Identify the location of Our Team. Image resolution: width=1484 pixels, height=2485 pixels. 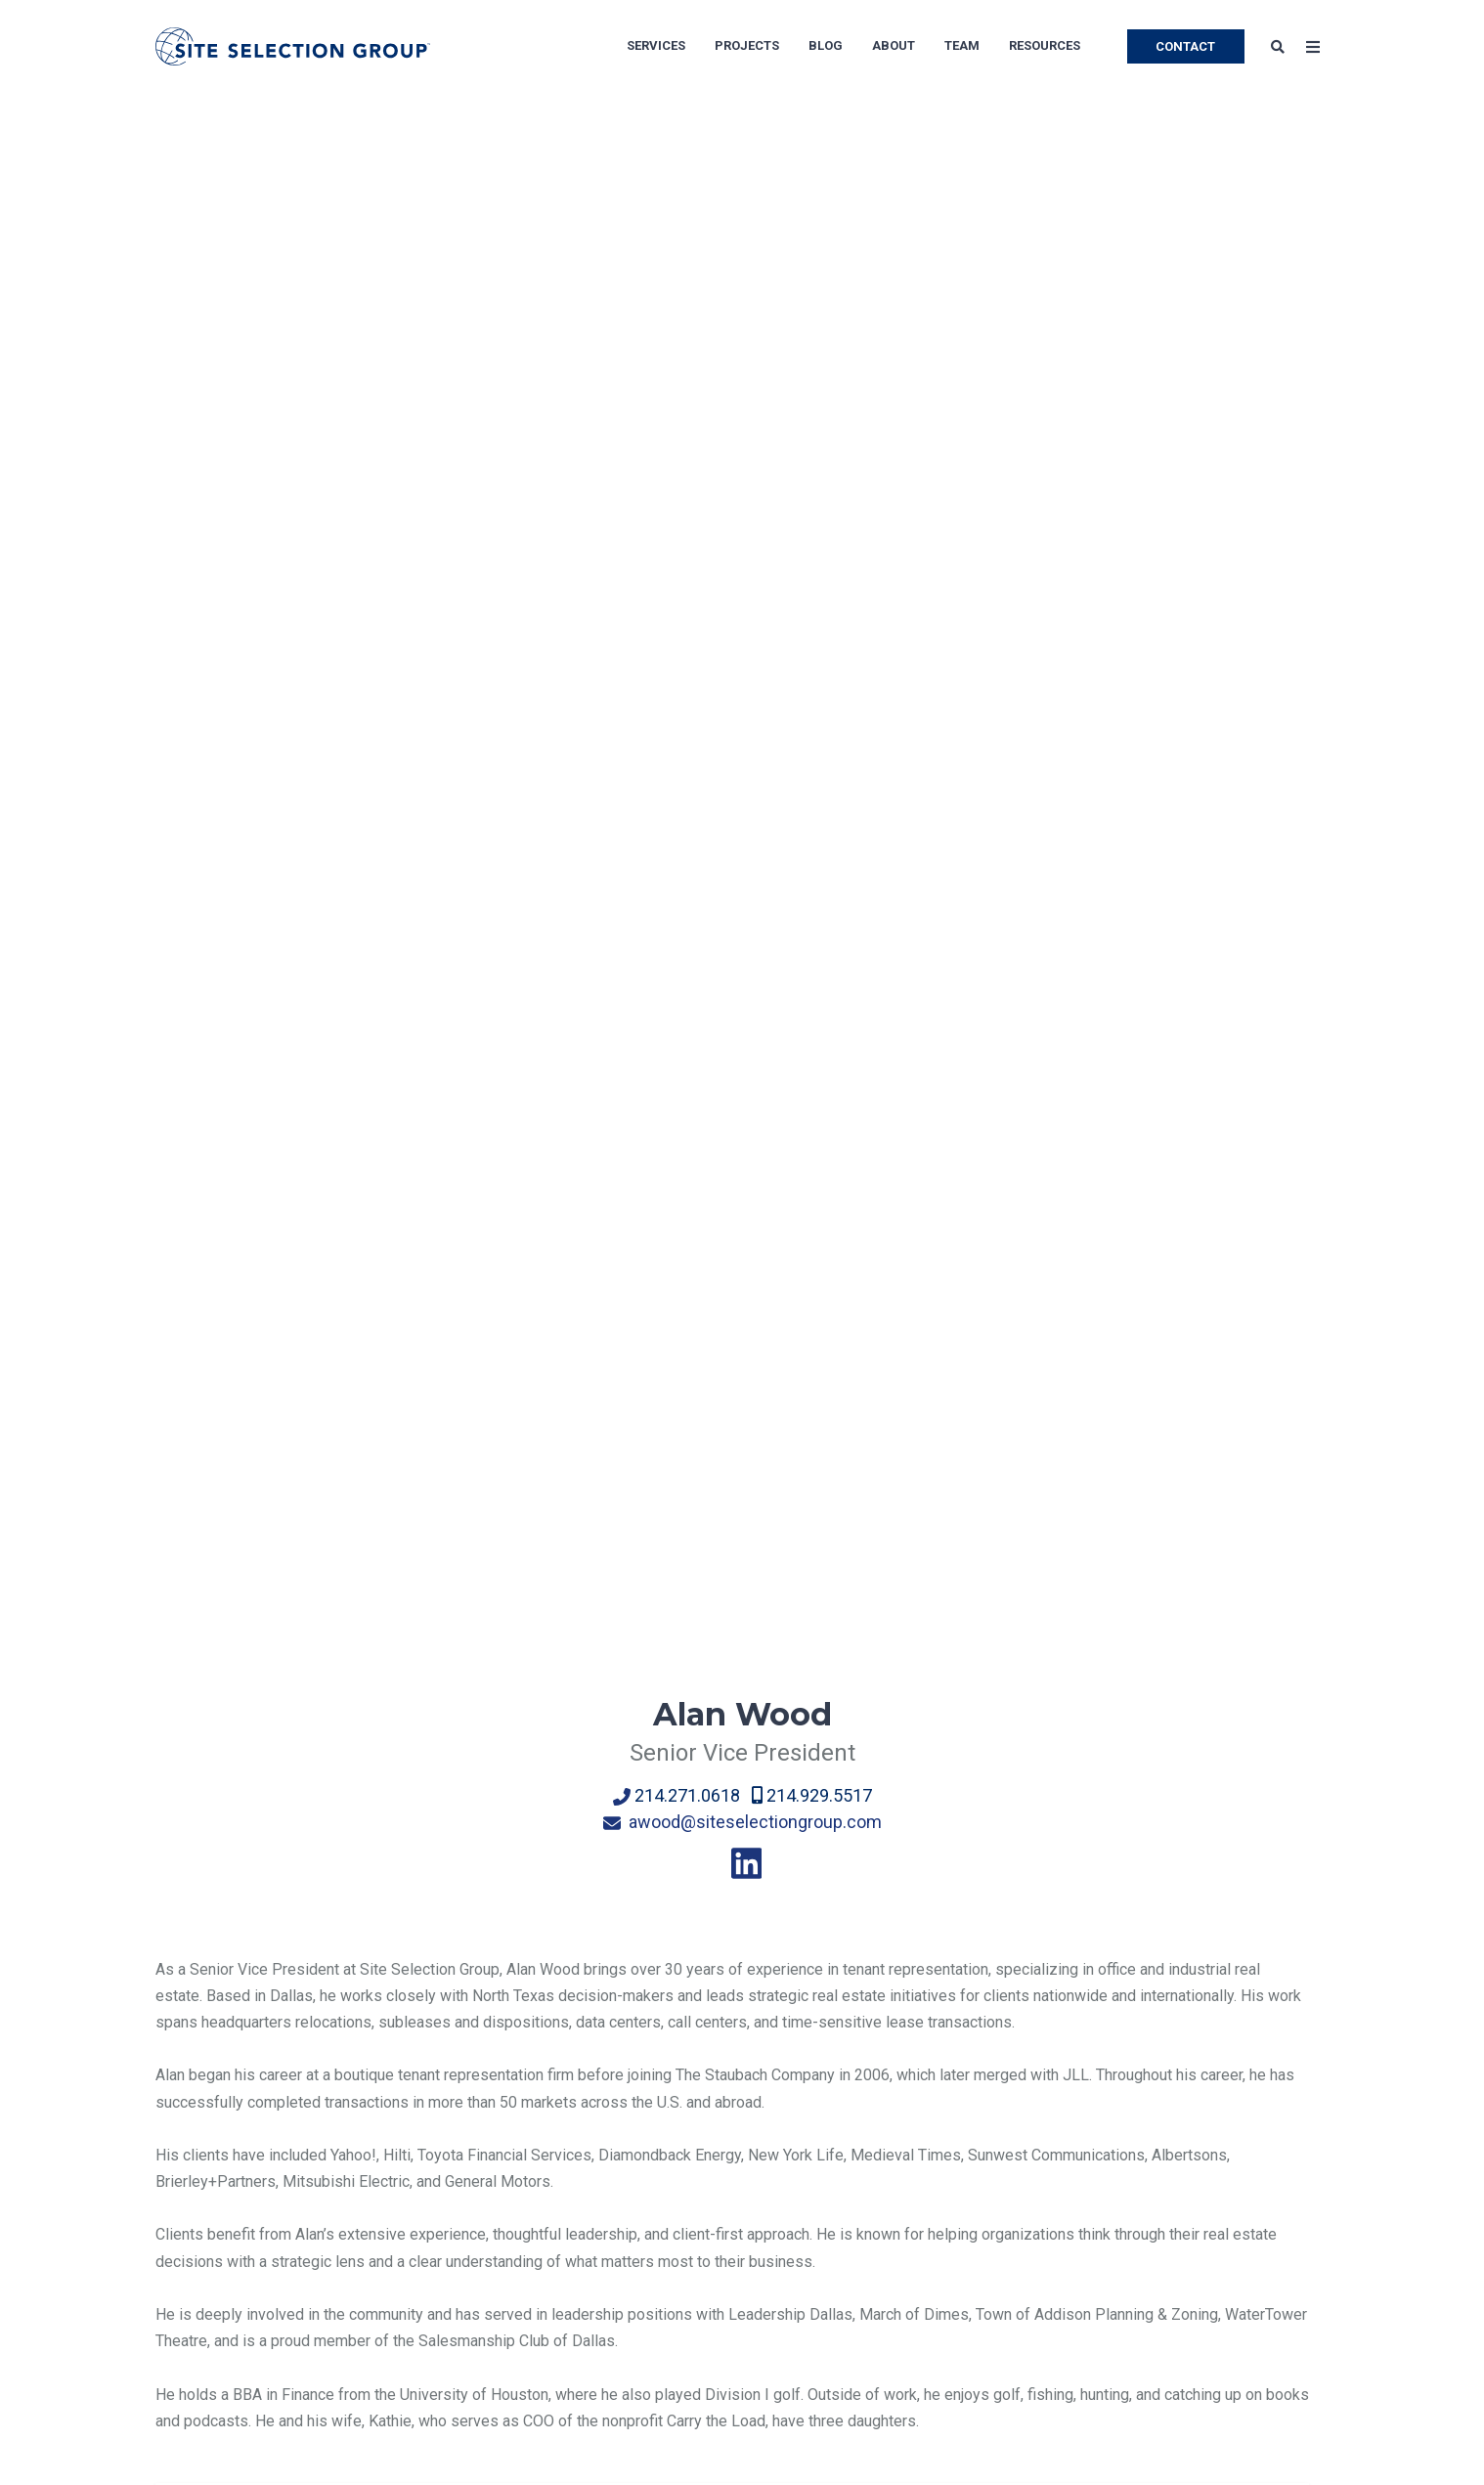
(187, 2134).